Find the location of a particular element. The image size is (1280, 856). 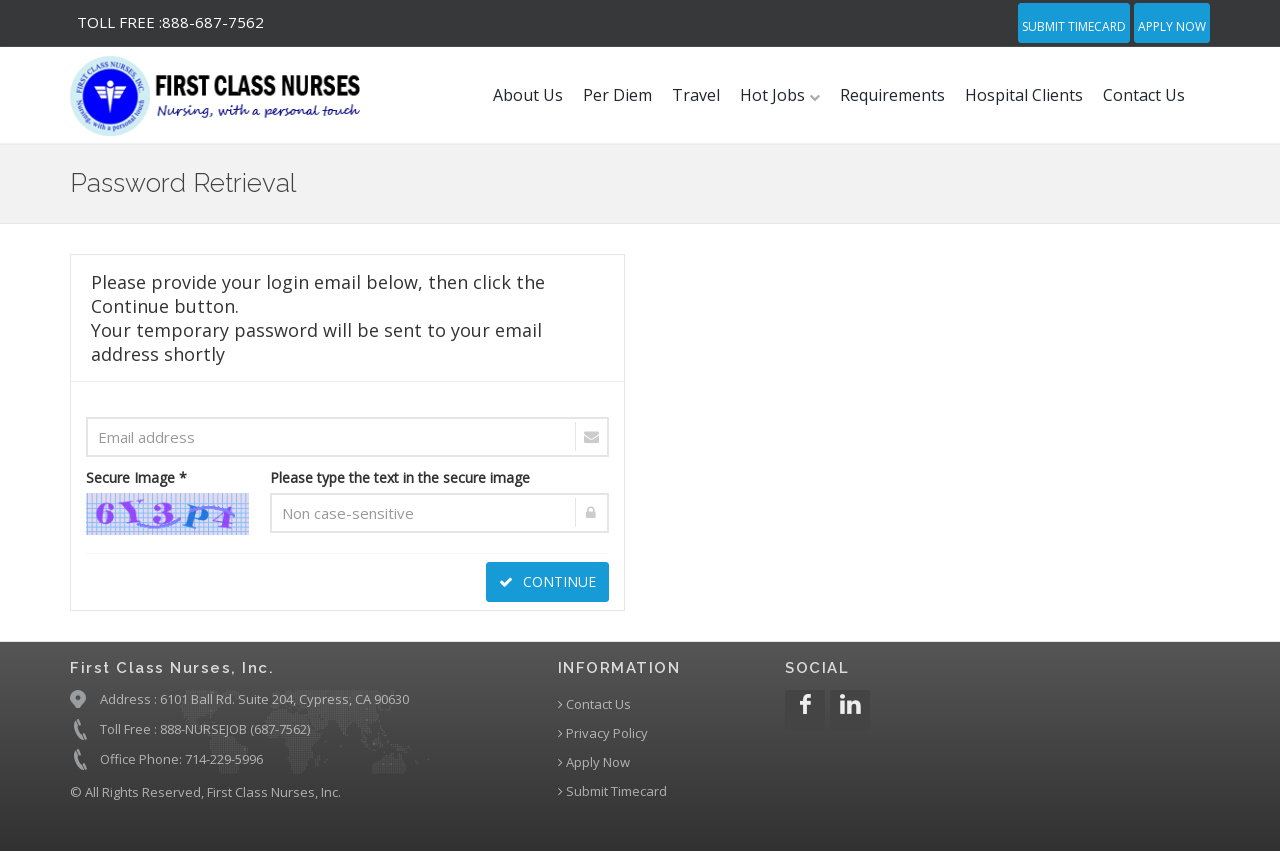

Hot Jobs is located at coordinates (780, 95).